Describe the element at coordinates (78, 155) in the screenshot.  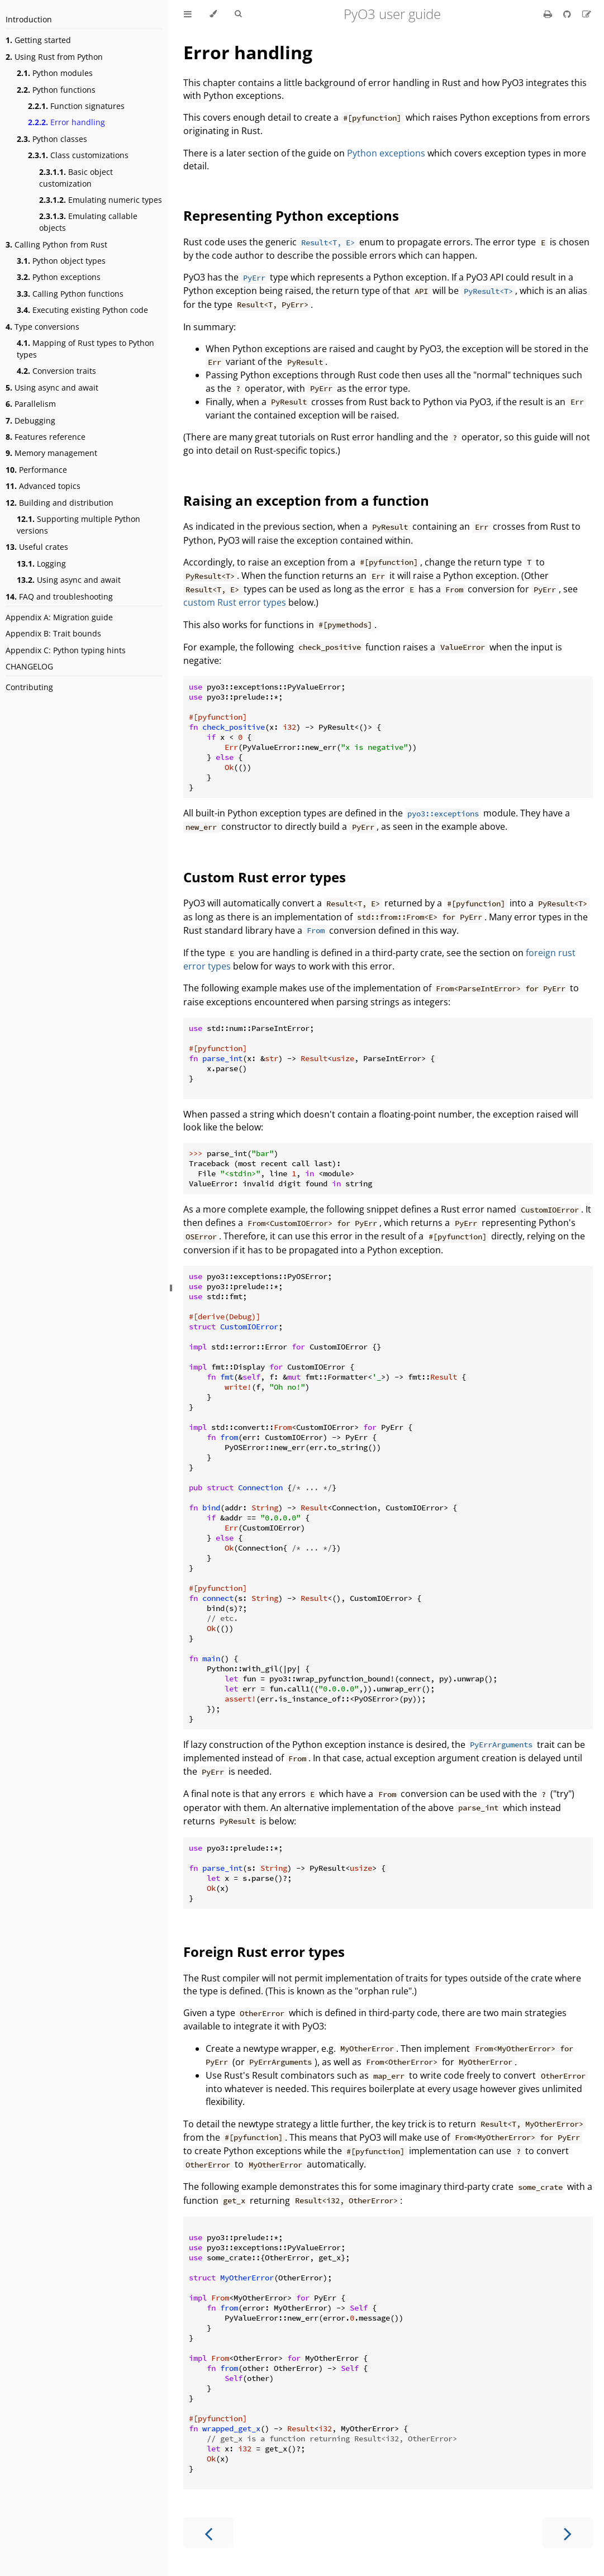
I see `Class customizations` at that location.